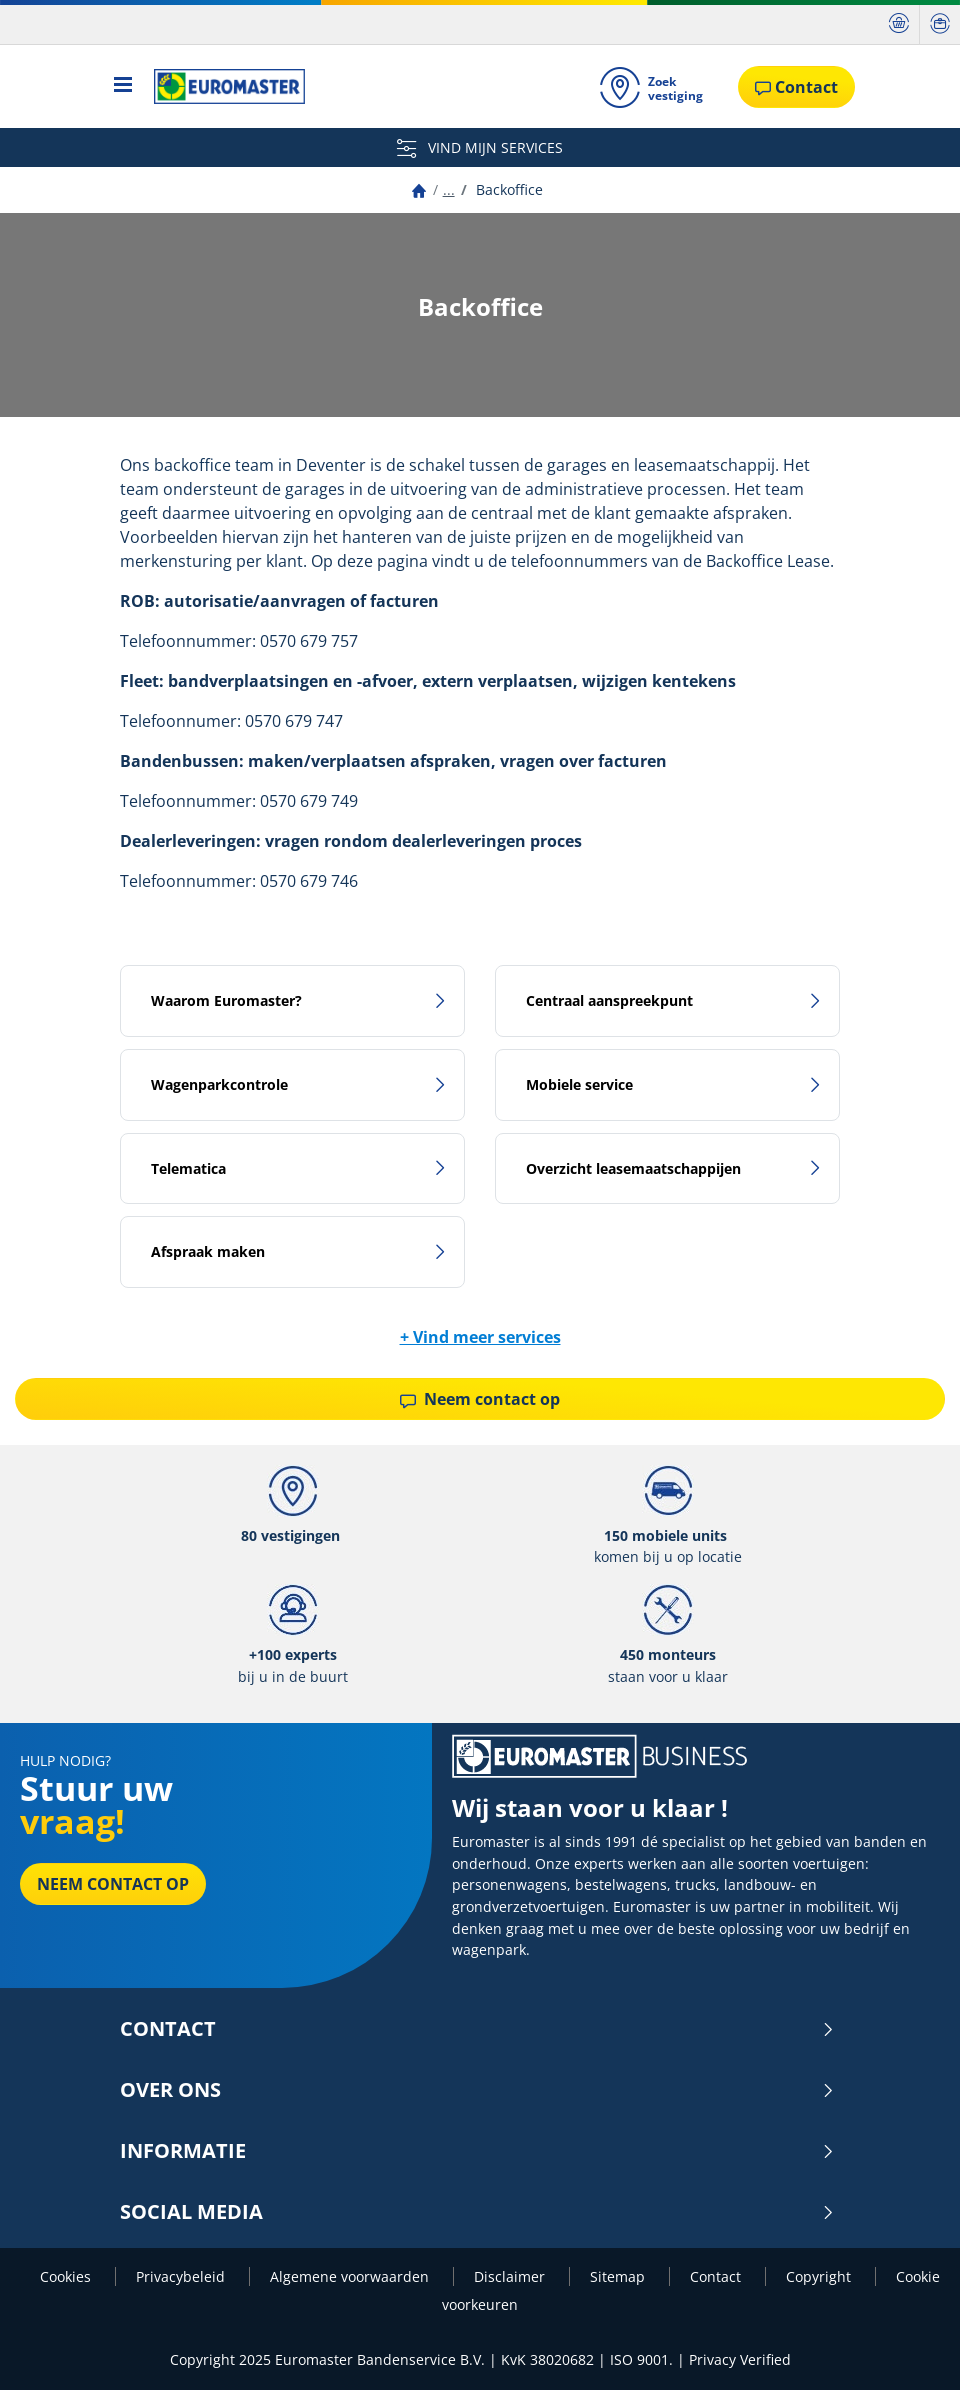 Image resolution: width=960 pixels, height=2390 pixels. I want to click on Algemene voorwaarden, so click(351, 2276).